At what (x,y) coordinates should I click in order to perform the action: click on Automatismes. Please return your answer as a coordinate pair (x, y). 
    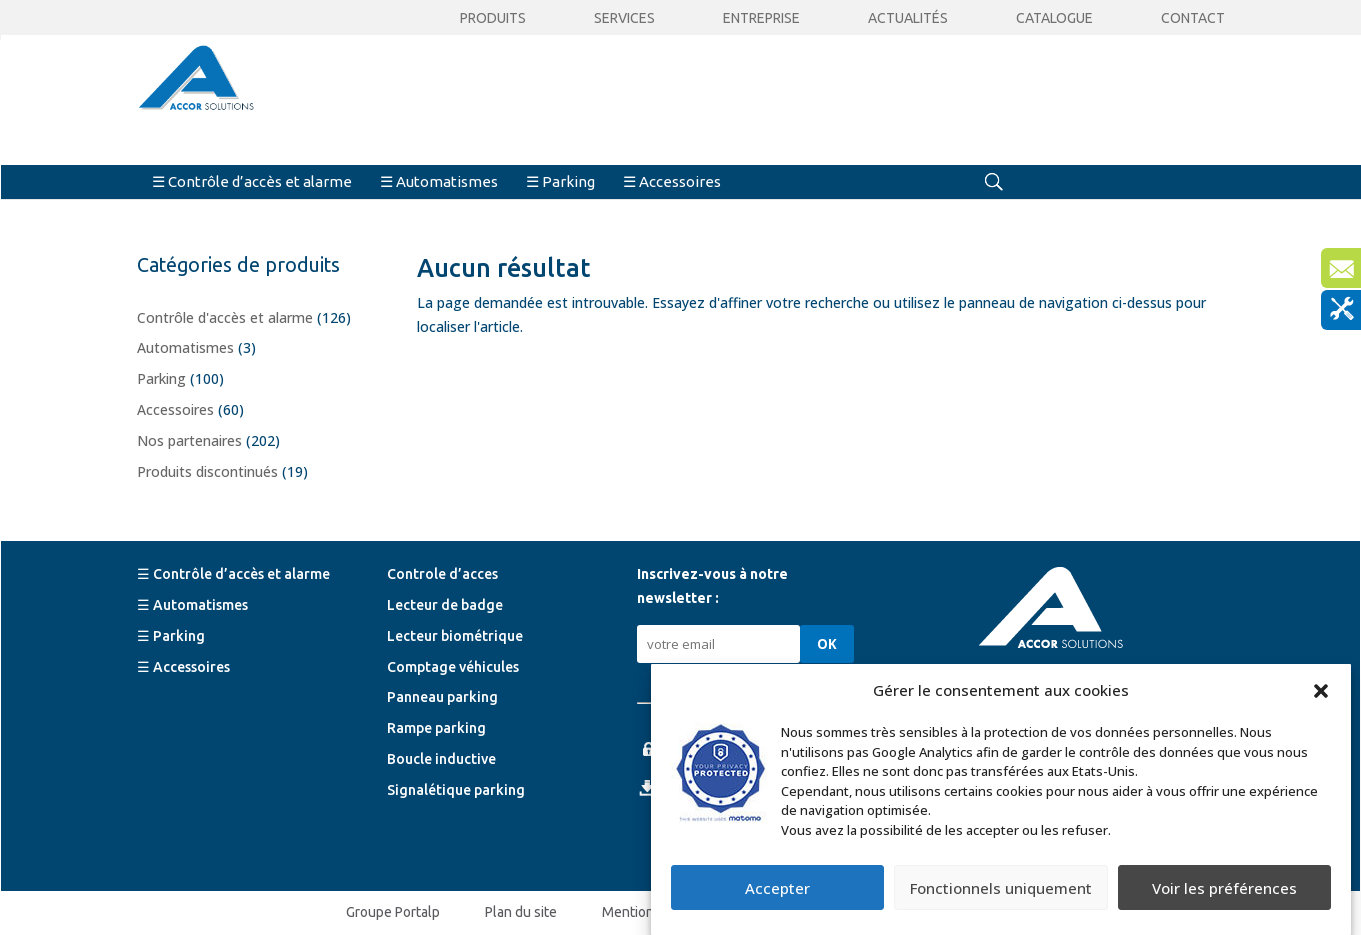
    Looking at the image, I should click on (185, 347).